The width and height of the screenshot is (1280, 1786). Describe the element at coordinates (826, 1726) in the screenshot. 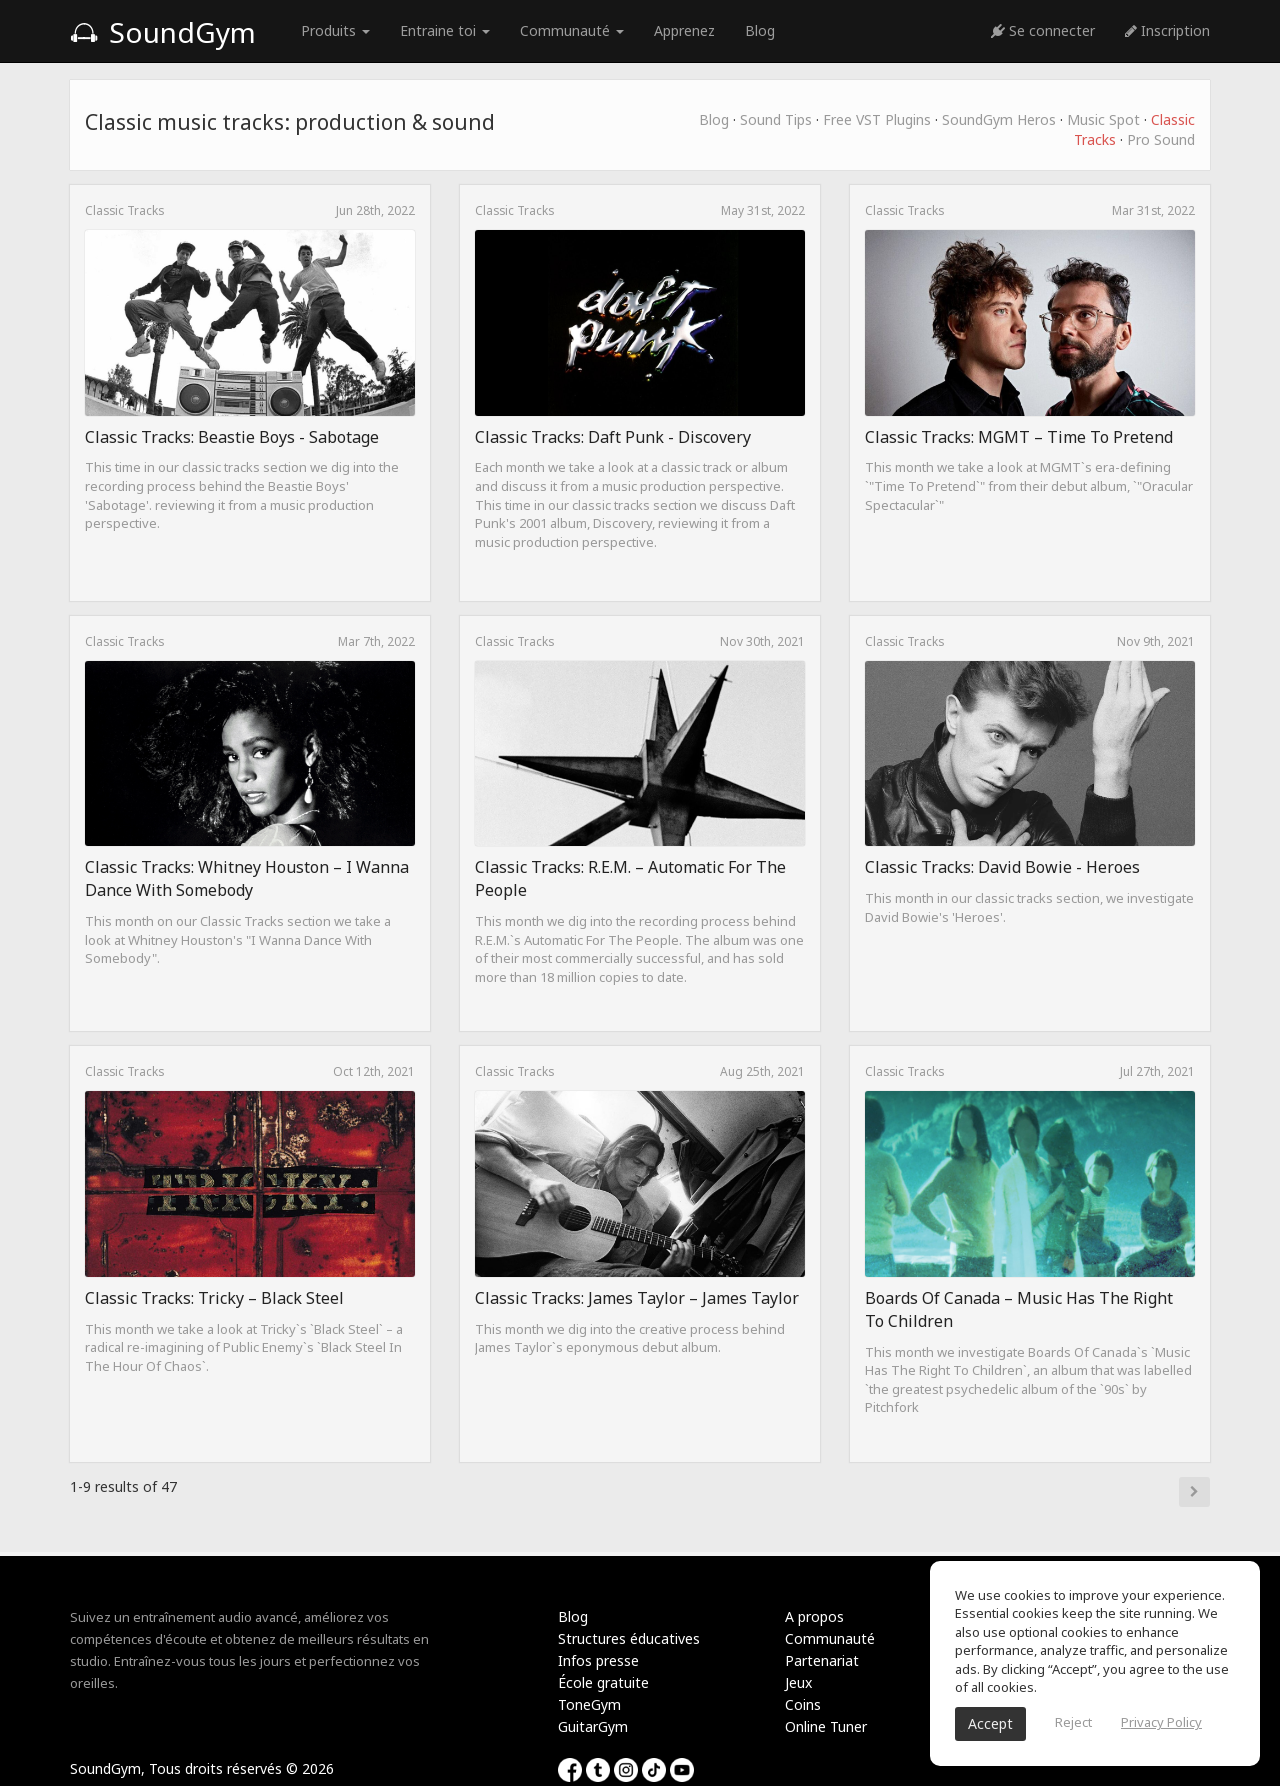

I see `Online Tuner` at that location.